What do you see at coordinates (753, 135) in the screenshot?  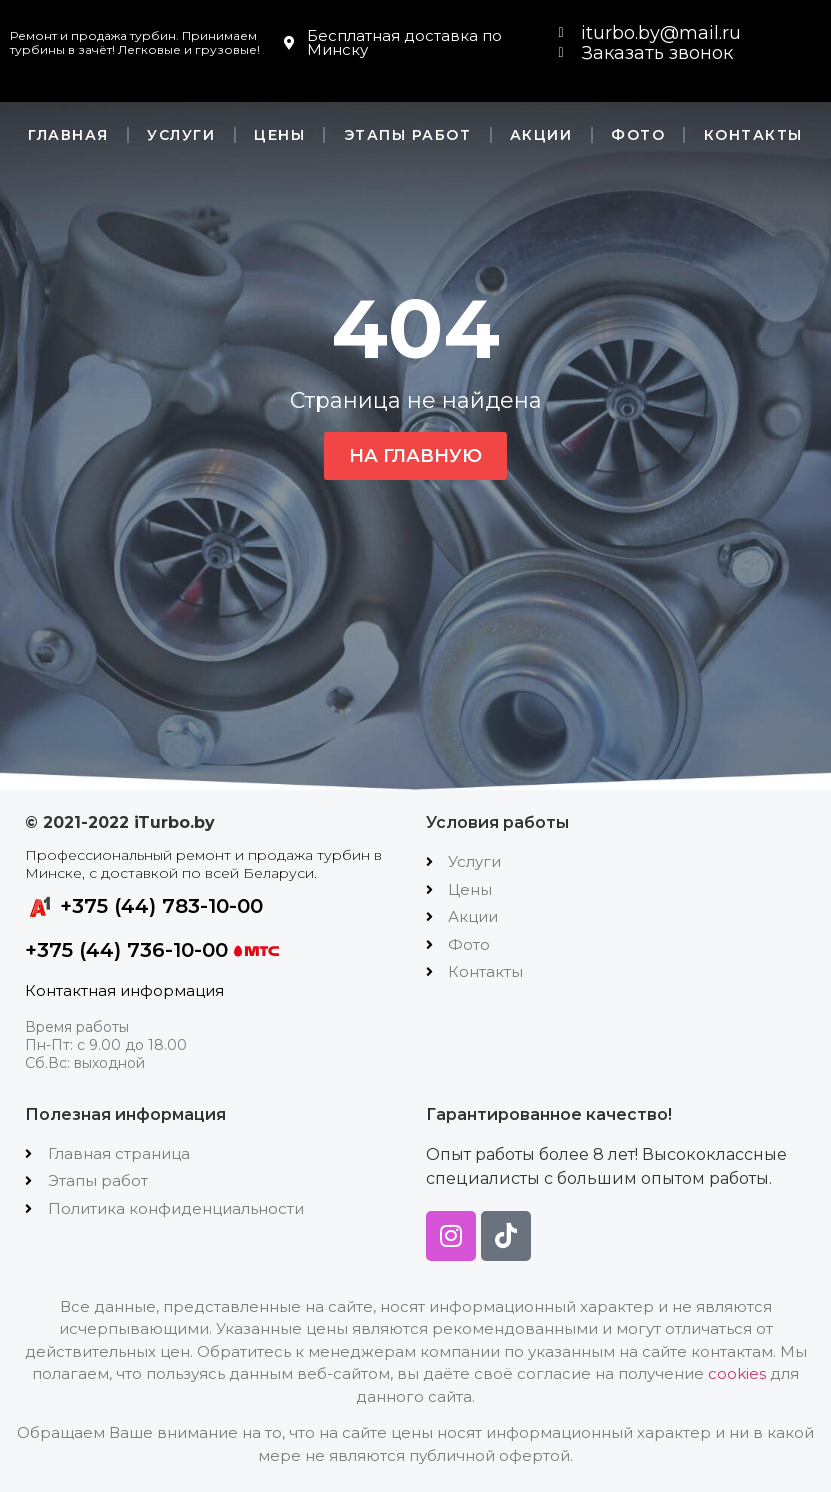 I see `Контакты` at bounding box center [753, 135].